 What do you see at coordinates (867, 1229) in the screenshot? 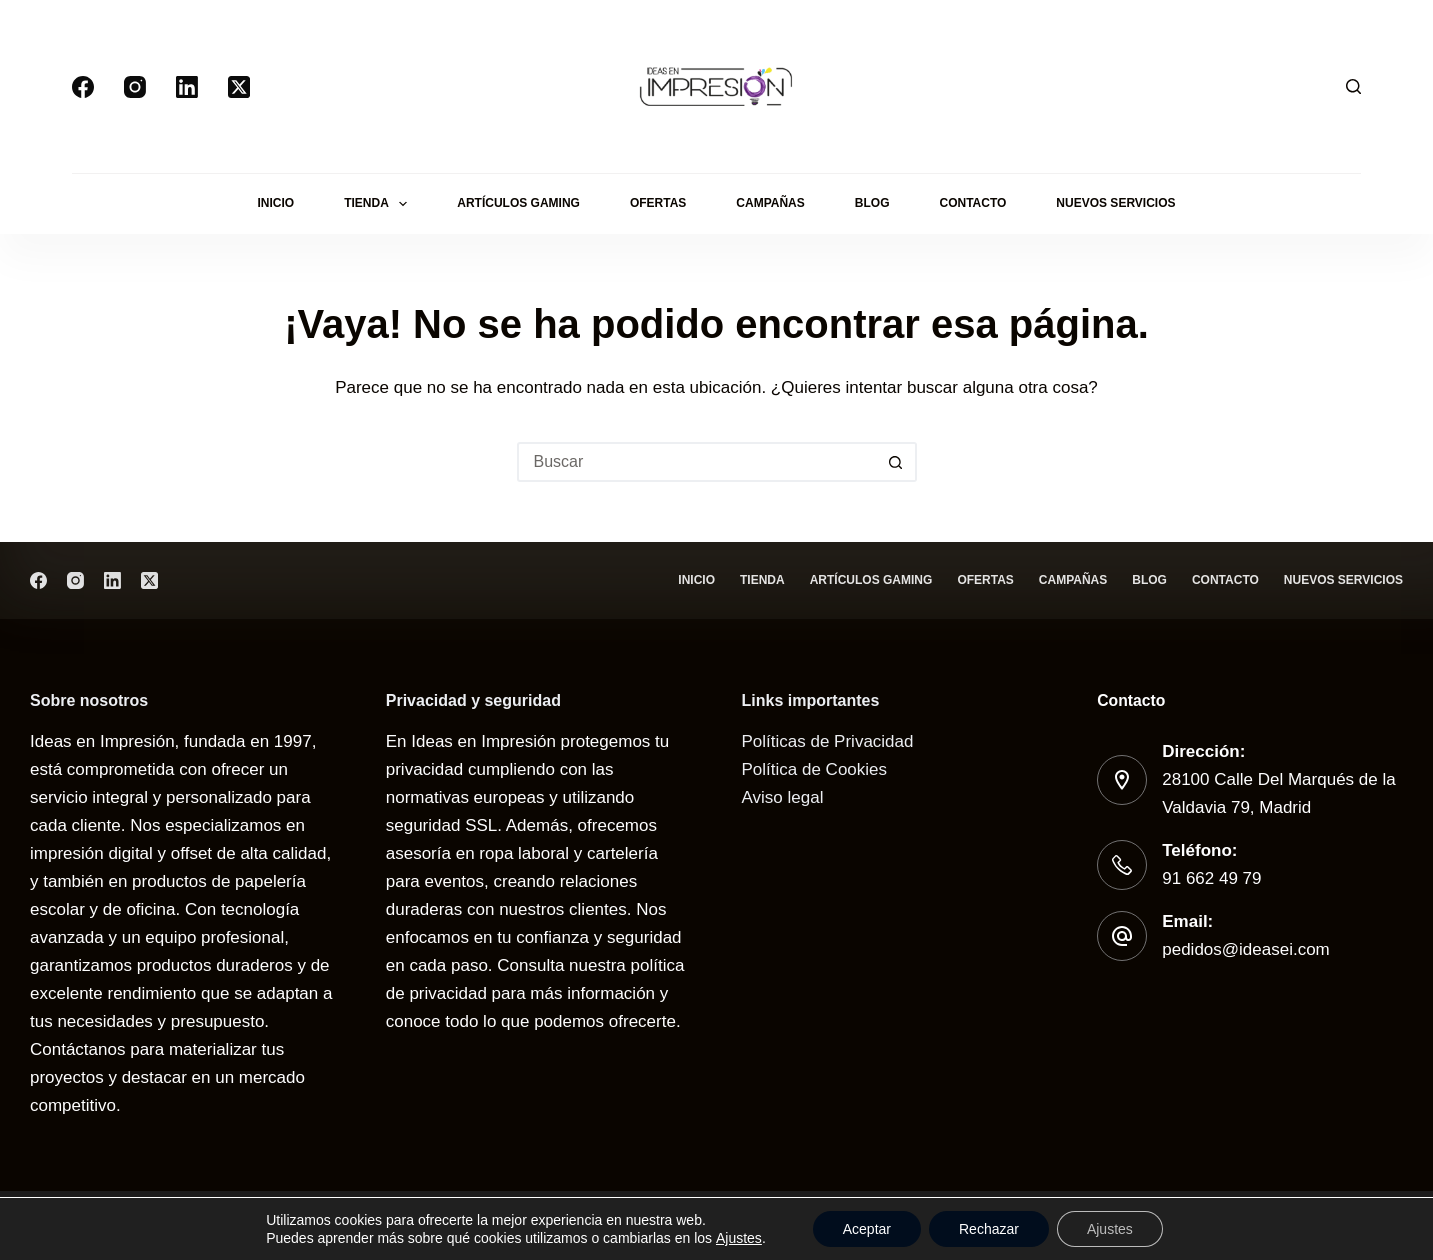
I see `Aceptar` at bounding box center [867, 1229].